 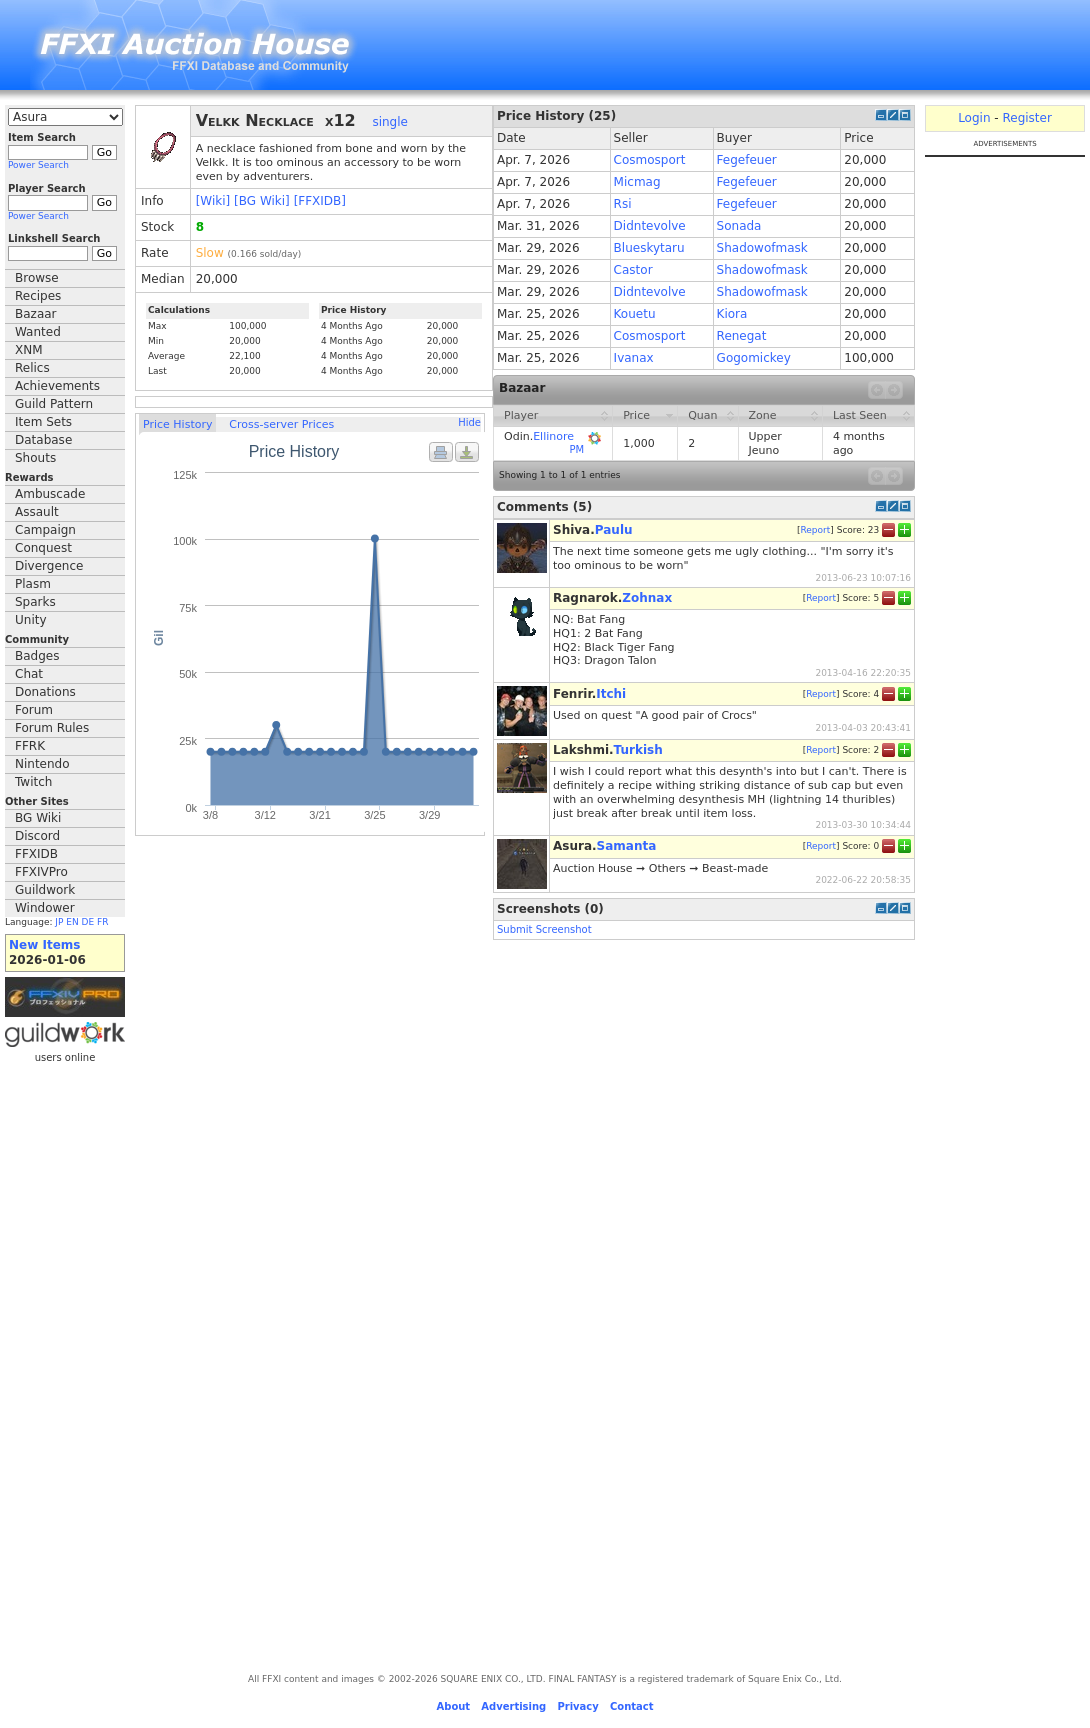 What do you see at coordinates (177, 424) in the screenshot?
I see `Price History` at bounding box center [177, 424].